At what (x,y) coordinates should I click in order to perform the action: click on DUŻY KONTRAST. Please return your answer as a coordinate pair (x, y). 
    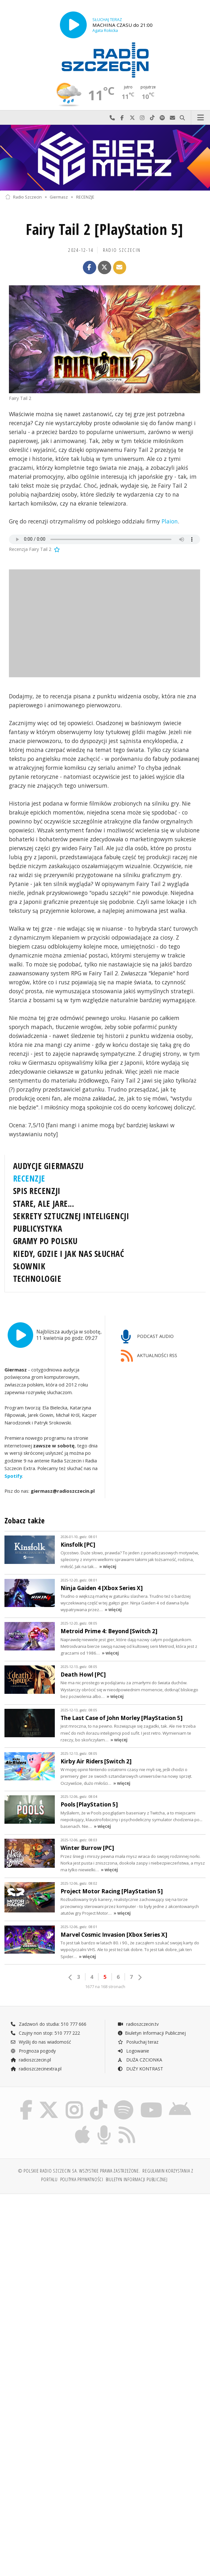
    Looking at the image, I should click on (140, 2069).